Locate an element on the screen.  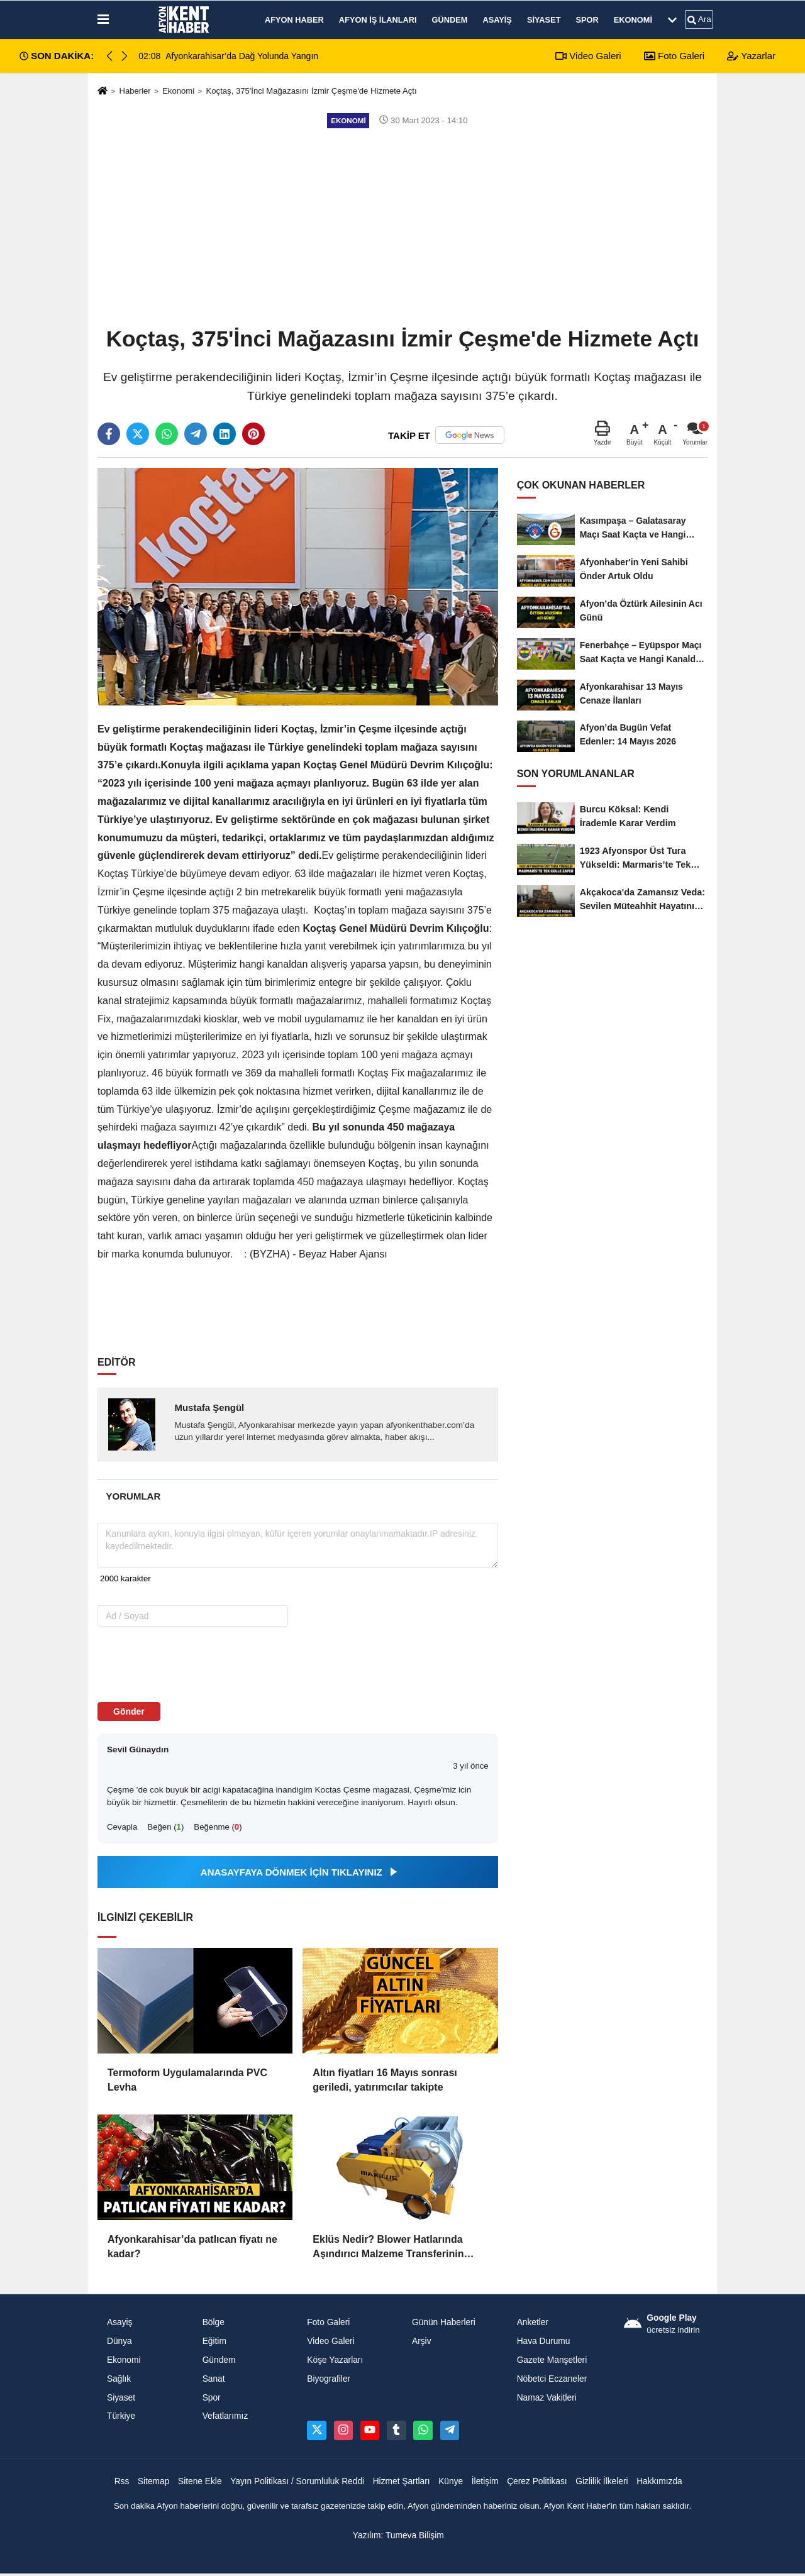
İletişim is located at coordinates (485, 2481).